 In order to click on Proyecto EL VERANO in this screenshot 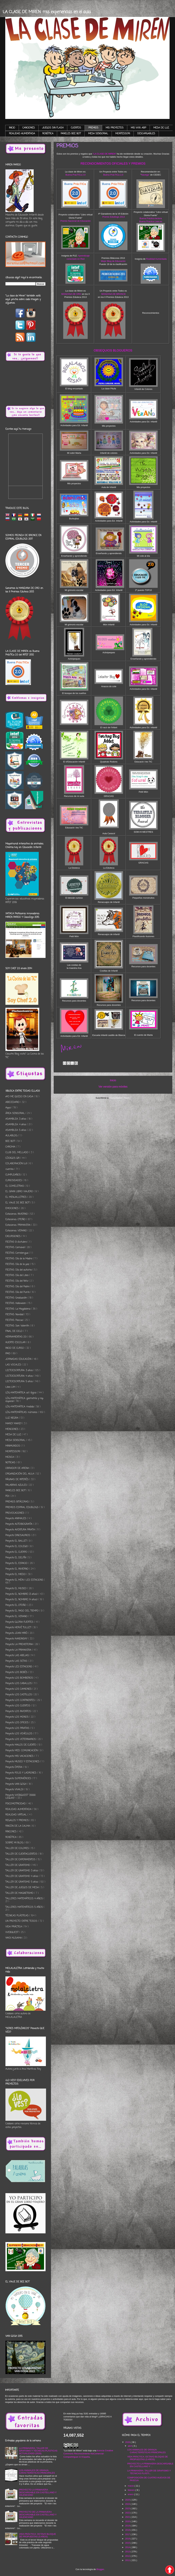, I will do `click(16, 1616)`.